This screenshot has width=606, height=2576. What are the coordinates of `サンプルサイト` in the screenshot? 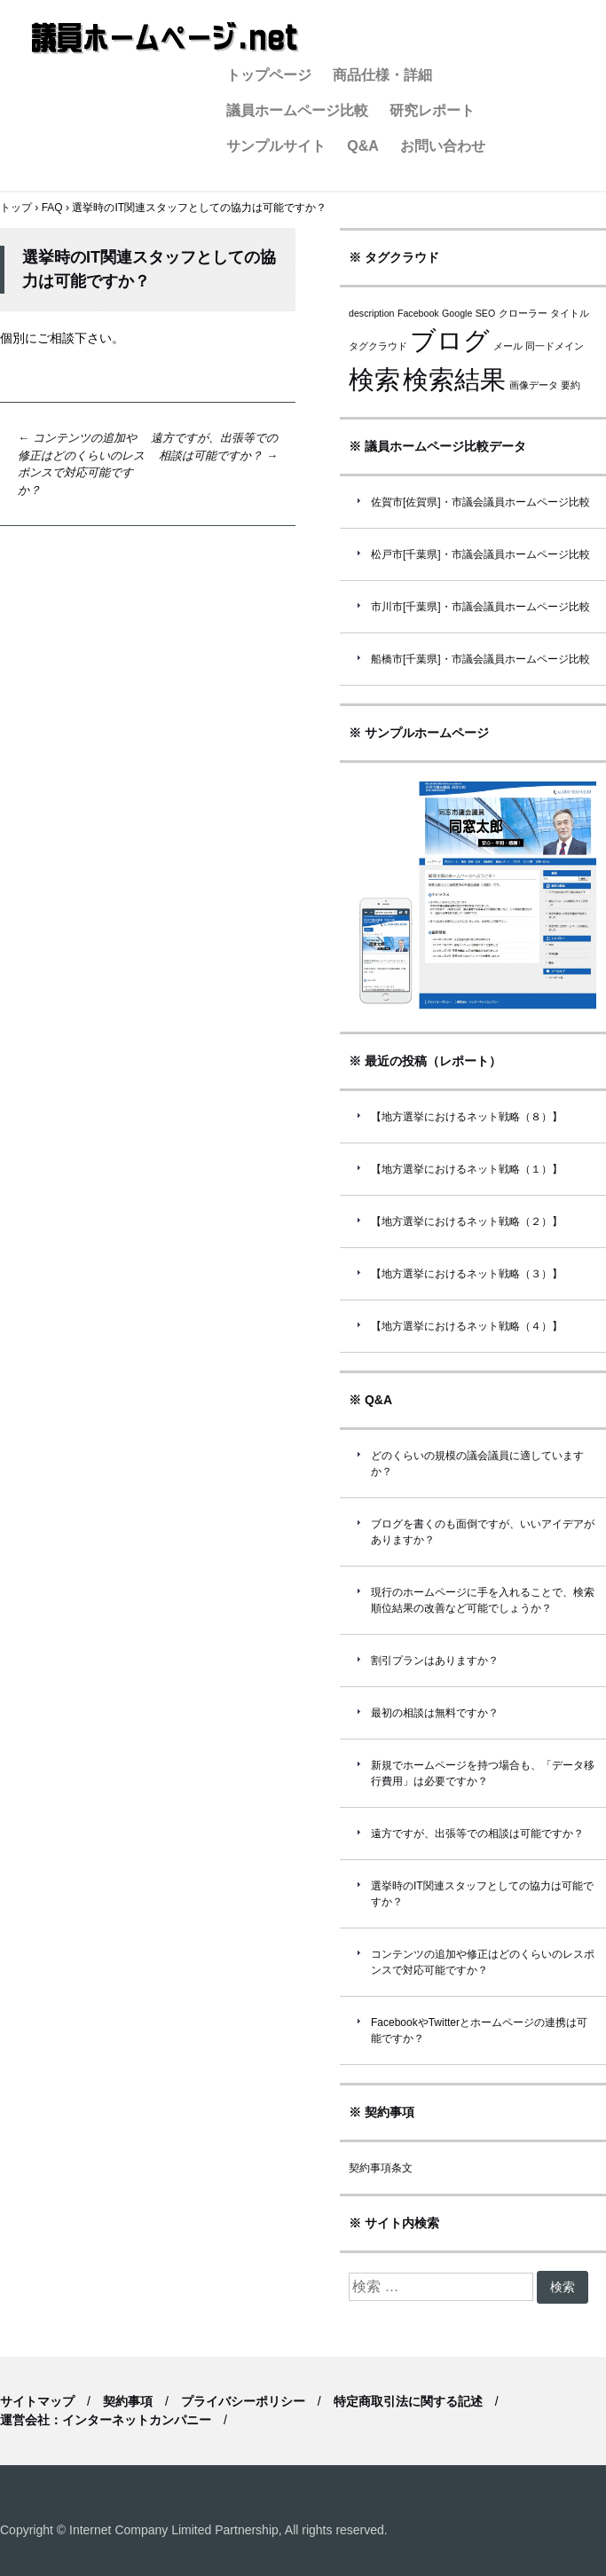 It's located at (276, 145).